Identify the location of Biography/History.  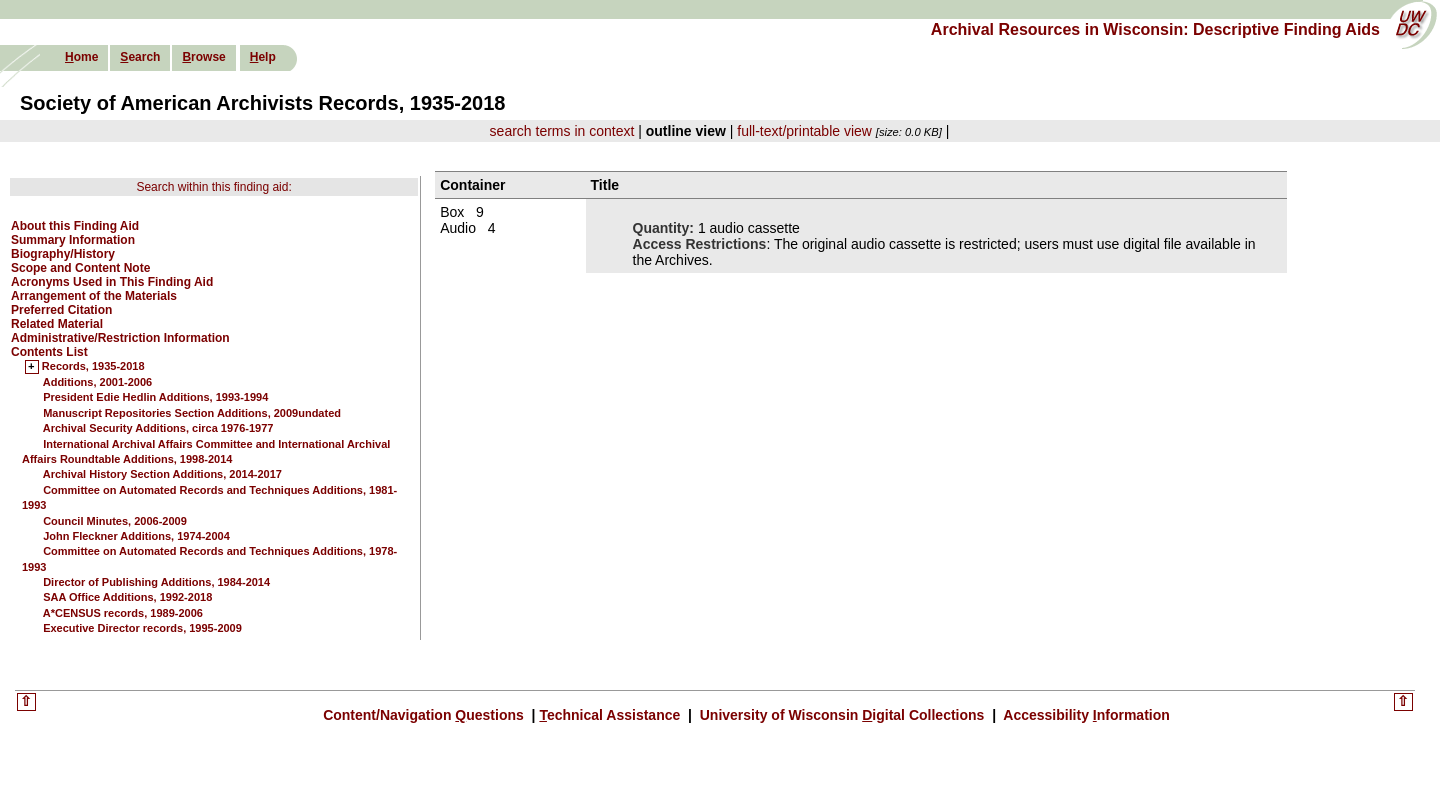
(63, 254).